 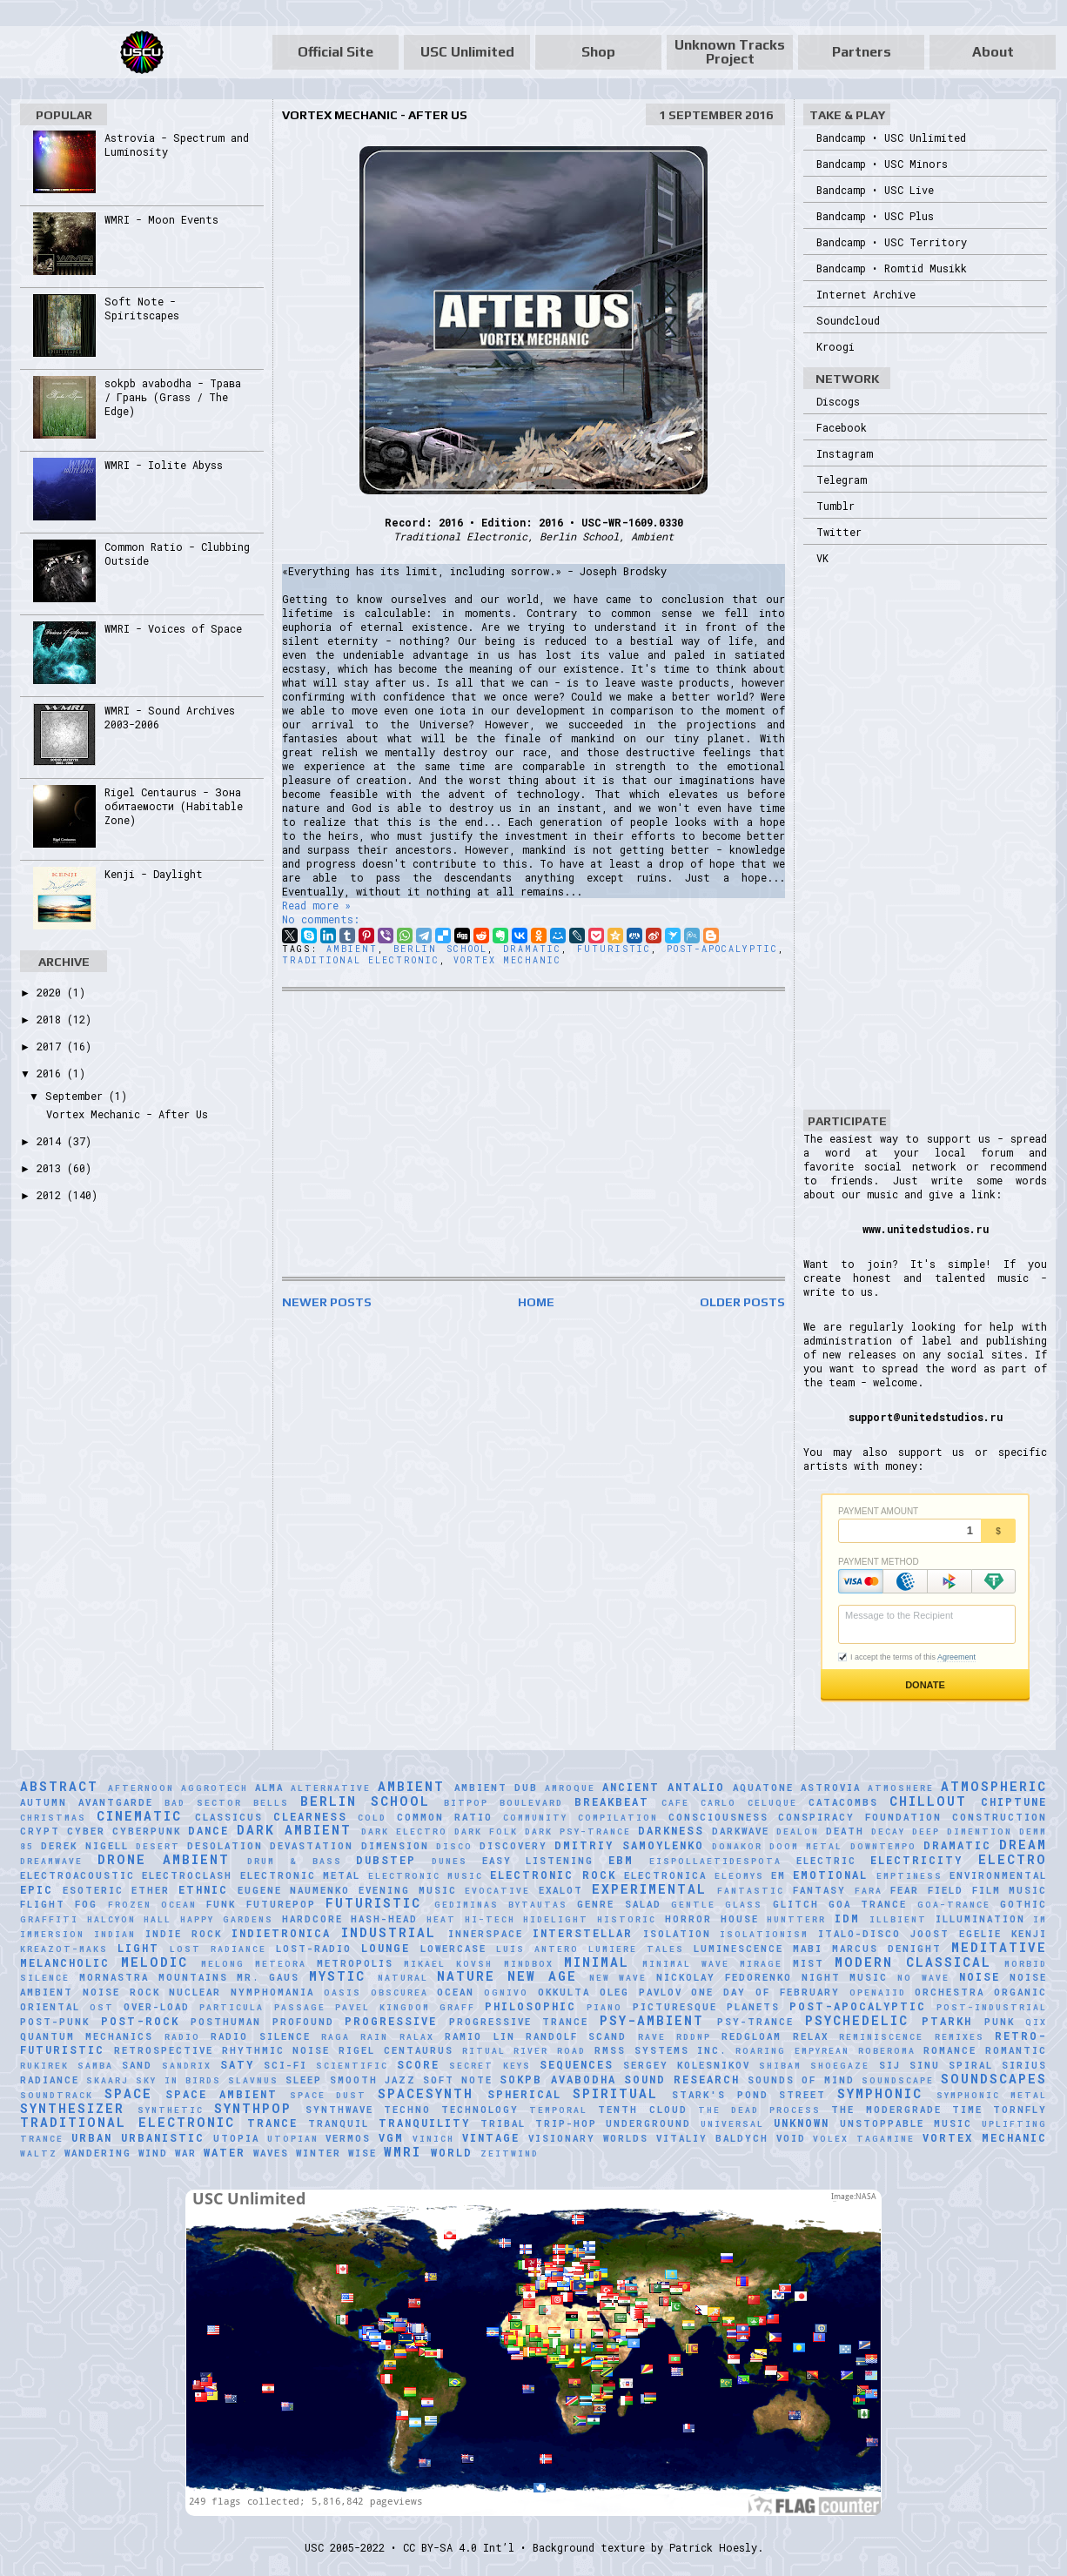 I want to click on Astrovia, so click(x=831, y=1787).